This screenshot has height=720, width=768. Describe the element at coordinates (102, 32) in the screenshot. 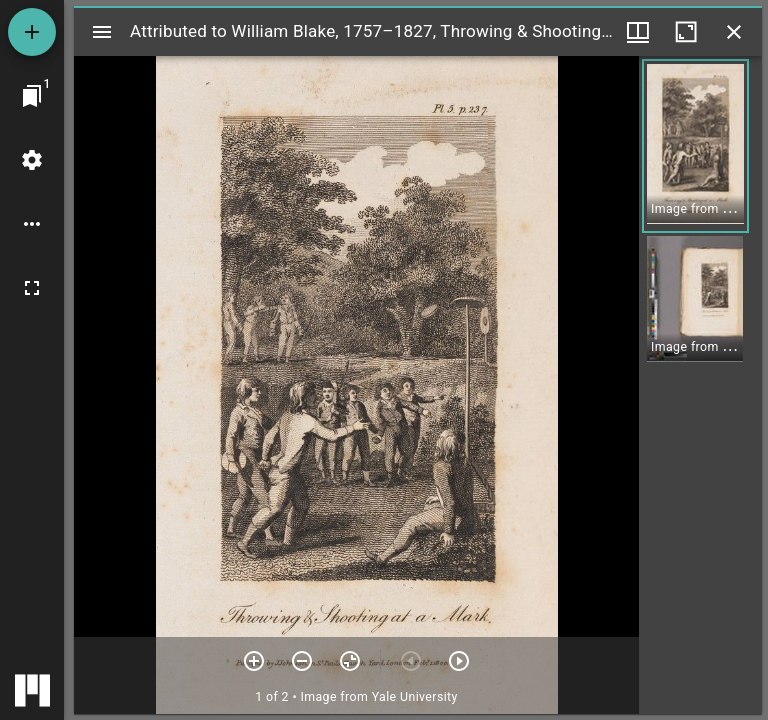

I see `[Toggle sidebar]` at that location.